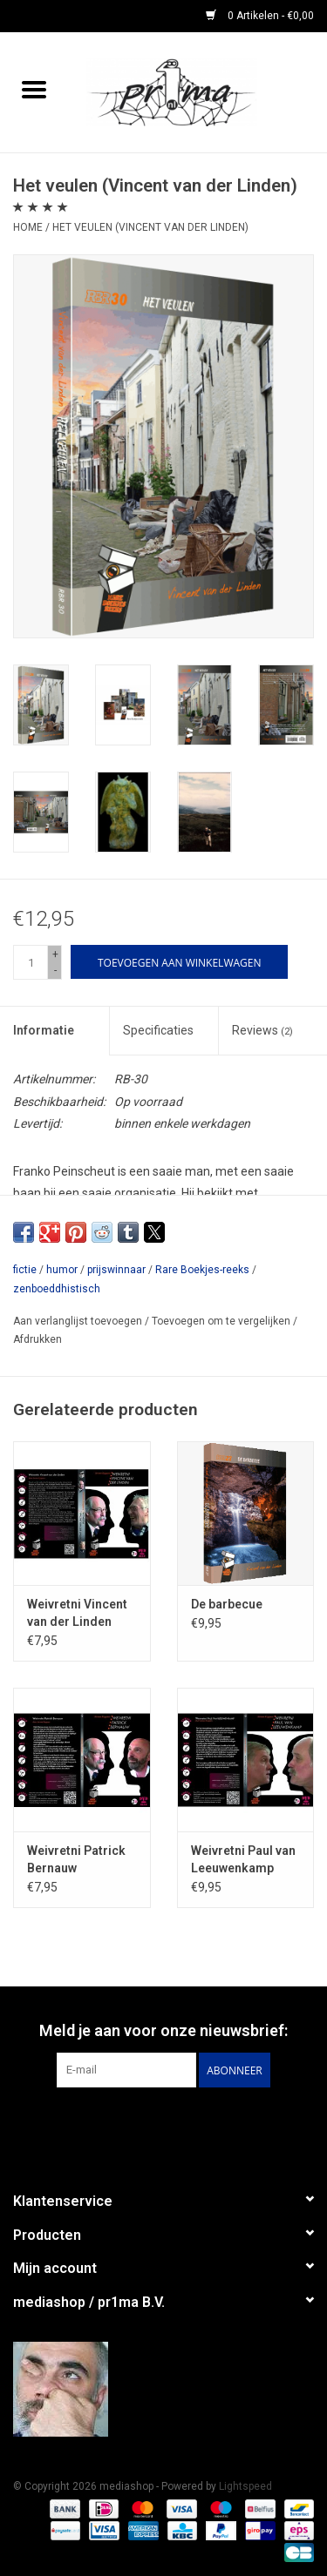 The image size is (327, 2576). I want to click on zenboeddhistisch, so click(56, 1289).